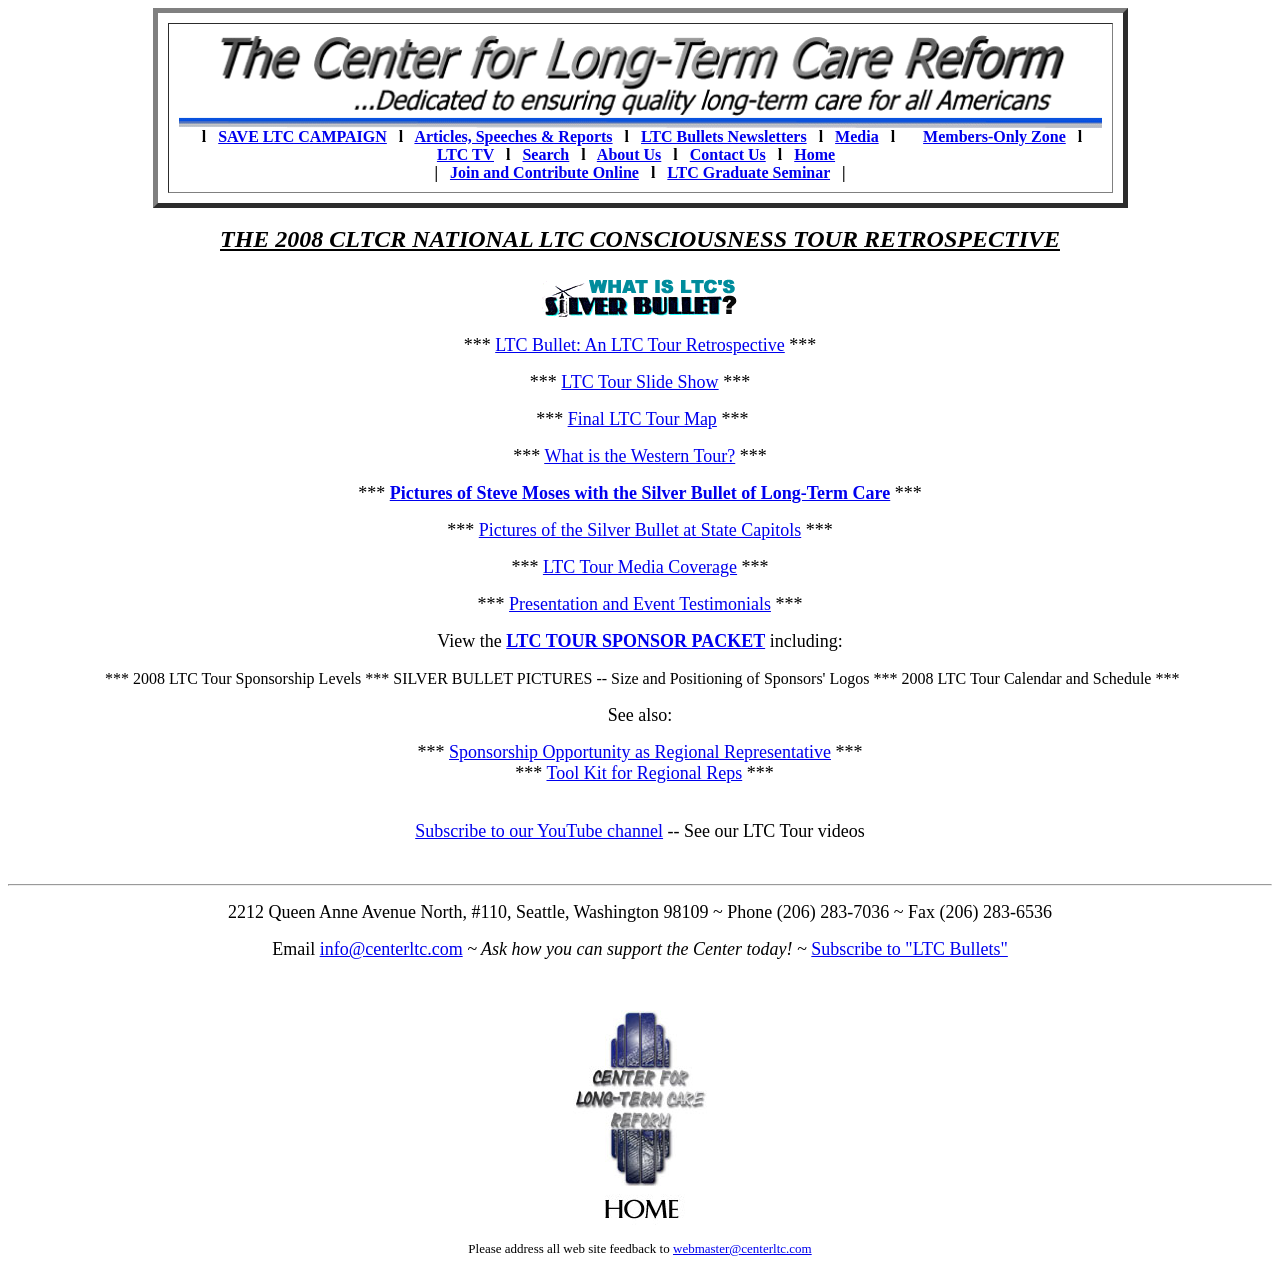 The width and height of the screenshot is (1280, 1265). Describe the element at coordinates (644, 773) in the screenshot. I see `Tool Kit for Regional Reps` at that location.